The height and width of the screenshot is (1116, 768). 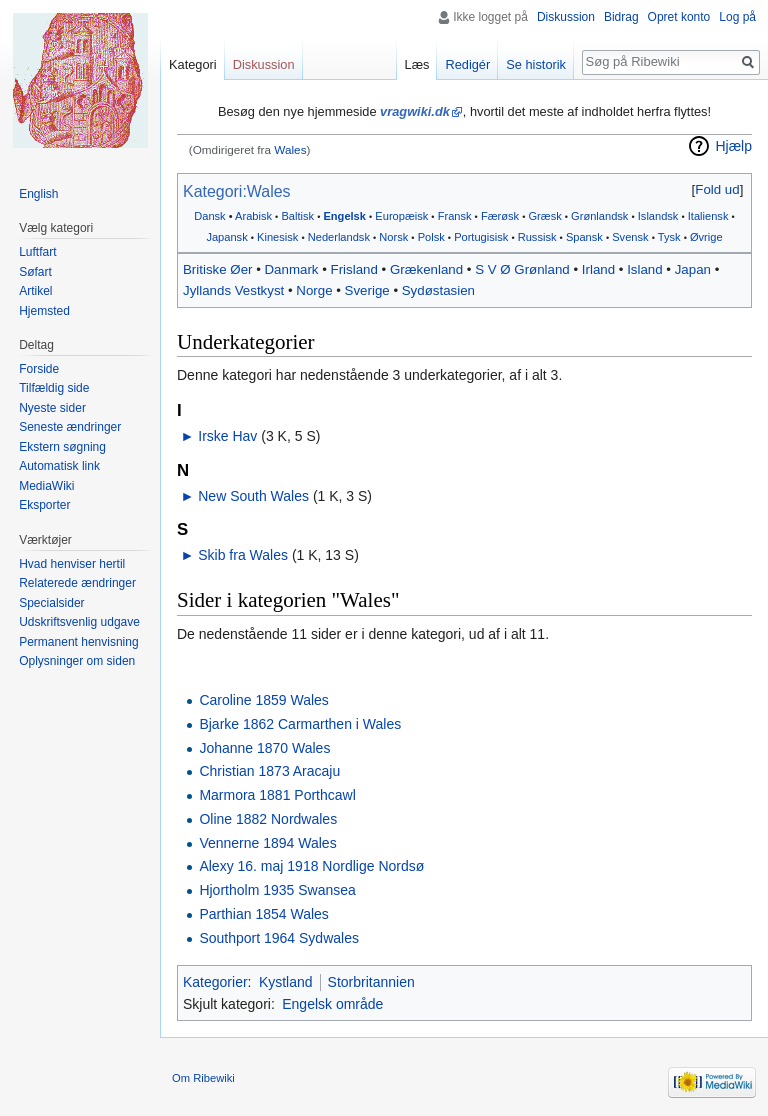 I want to click on Norsk, so click(x=393, y=237).